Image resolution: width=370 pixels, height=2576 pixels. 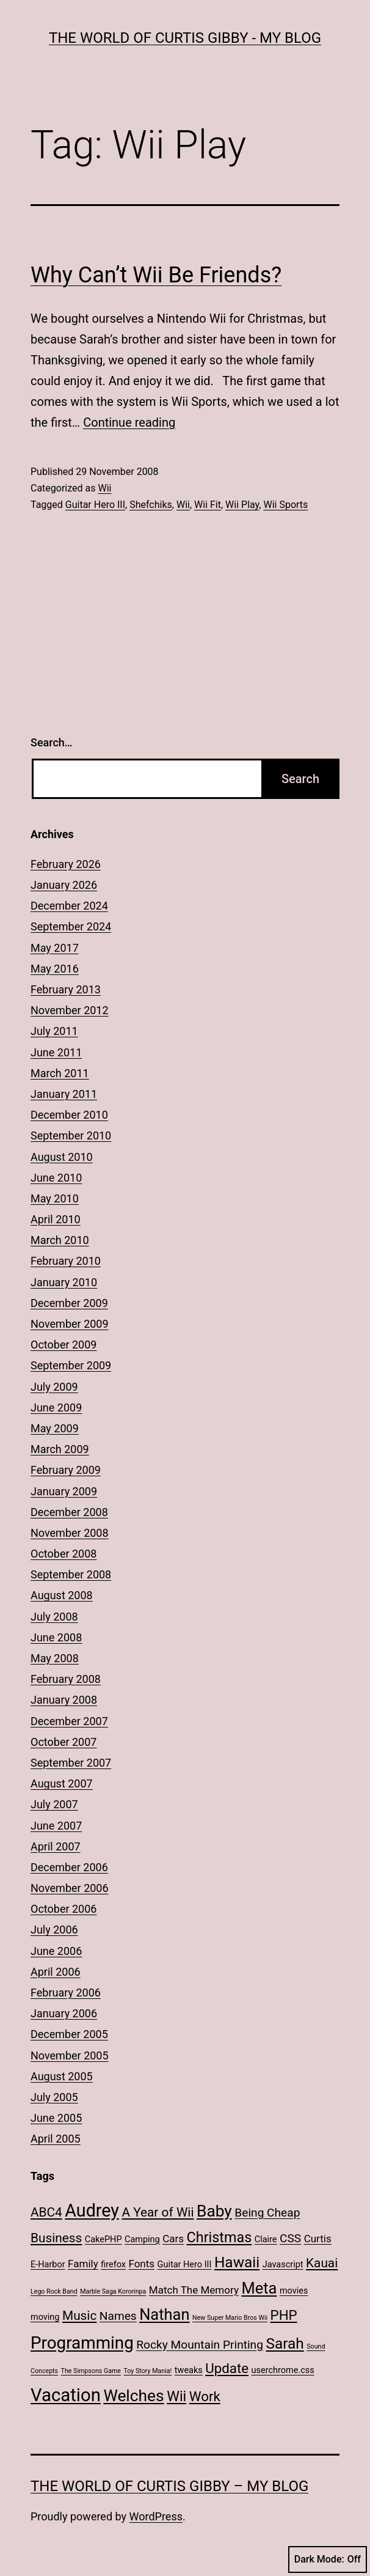 I want to click on CakePHP [CakePHP (2 items)], so click(x=103, y=2239).